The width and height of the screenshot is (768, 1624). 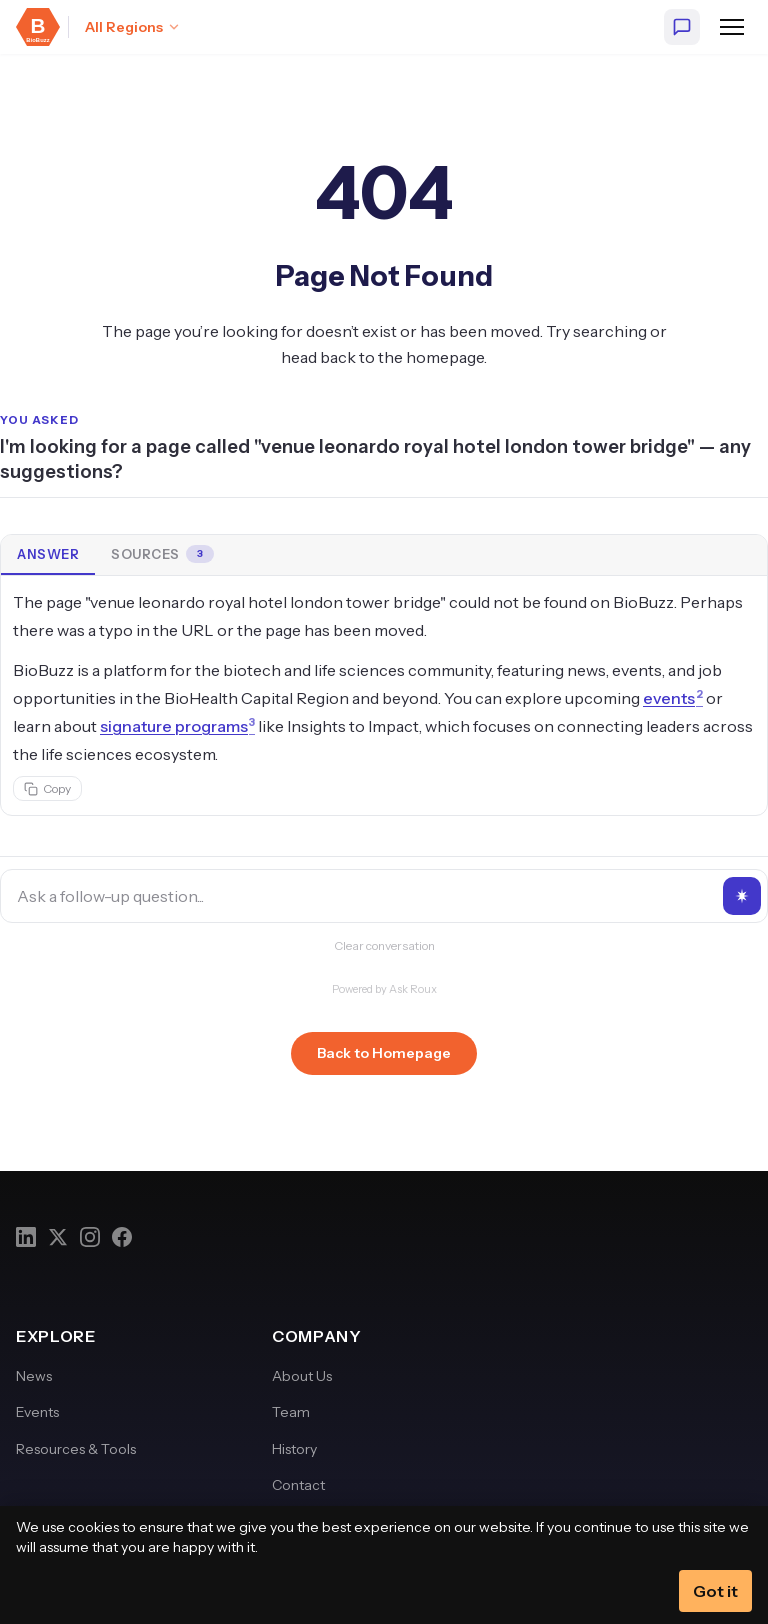 What do you see at coordinates (122, 1237) in the screenshot?
I see `[Facebook]` at bounding box center [122, 1237].